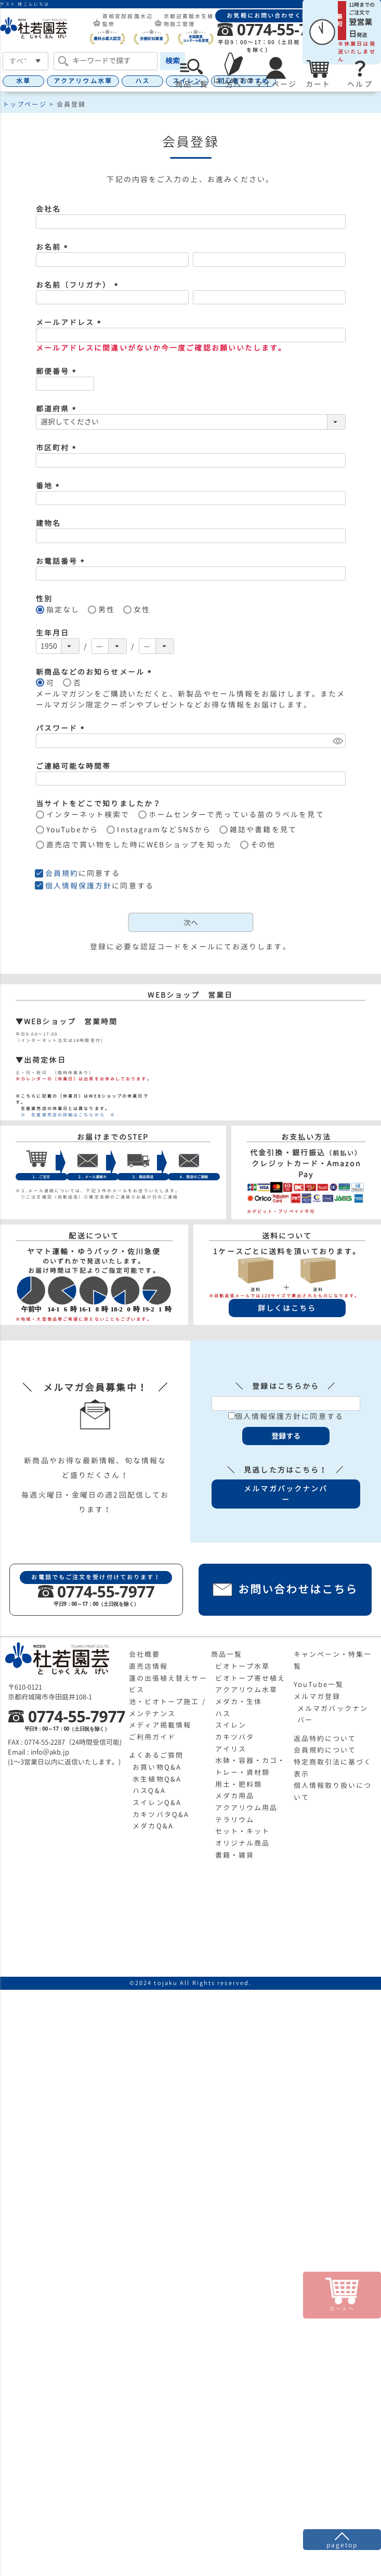 This screenshot has width=381, height=2576. I want to click on ご連絡可能な時間帯, so click(73, 766).